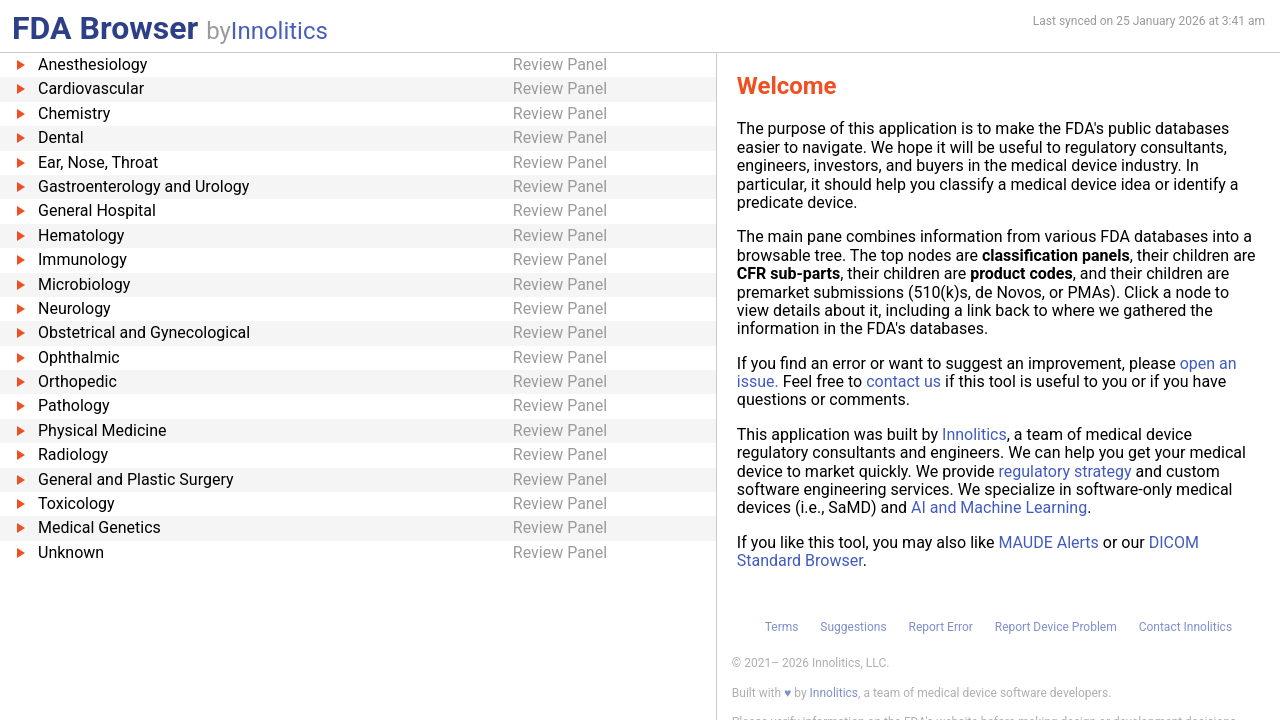 This screenshot has width=1280, height=720. Describe the element at coordinates (940, 627) in the screenshot. I see `Report Error` at that location.